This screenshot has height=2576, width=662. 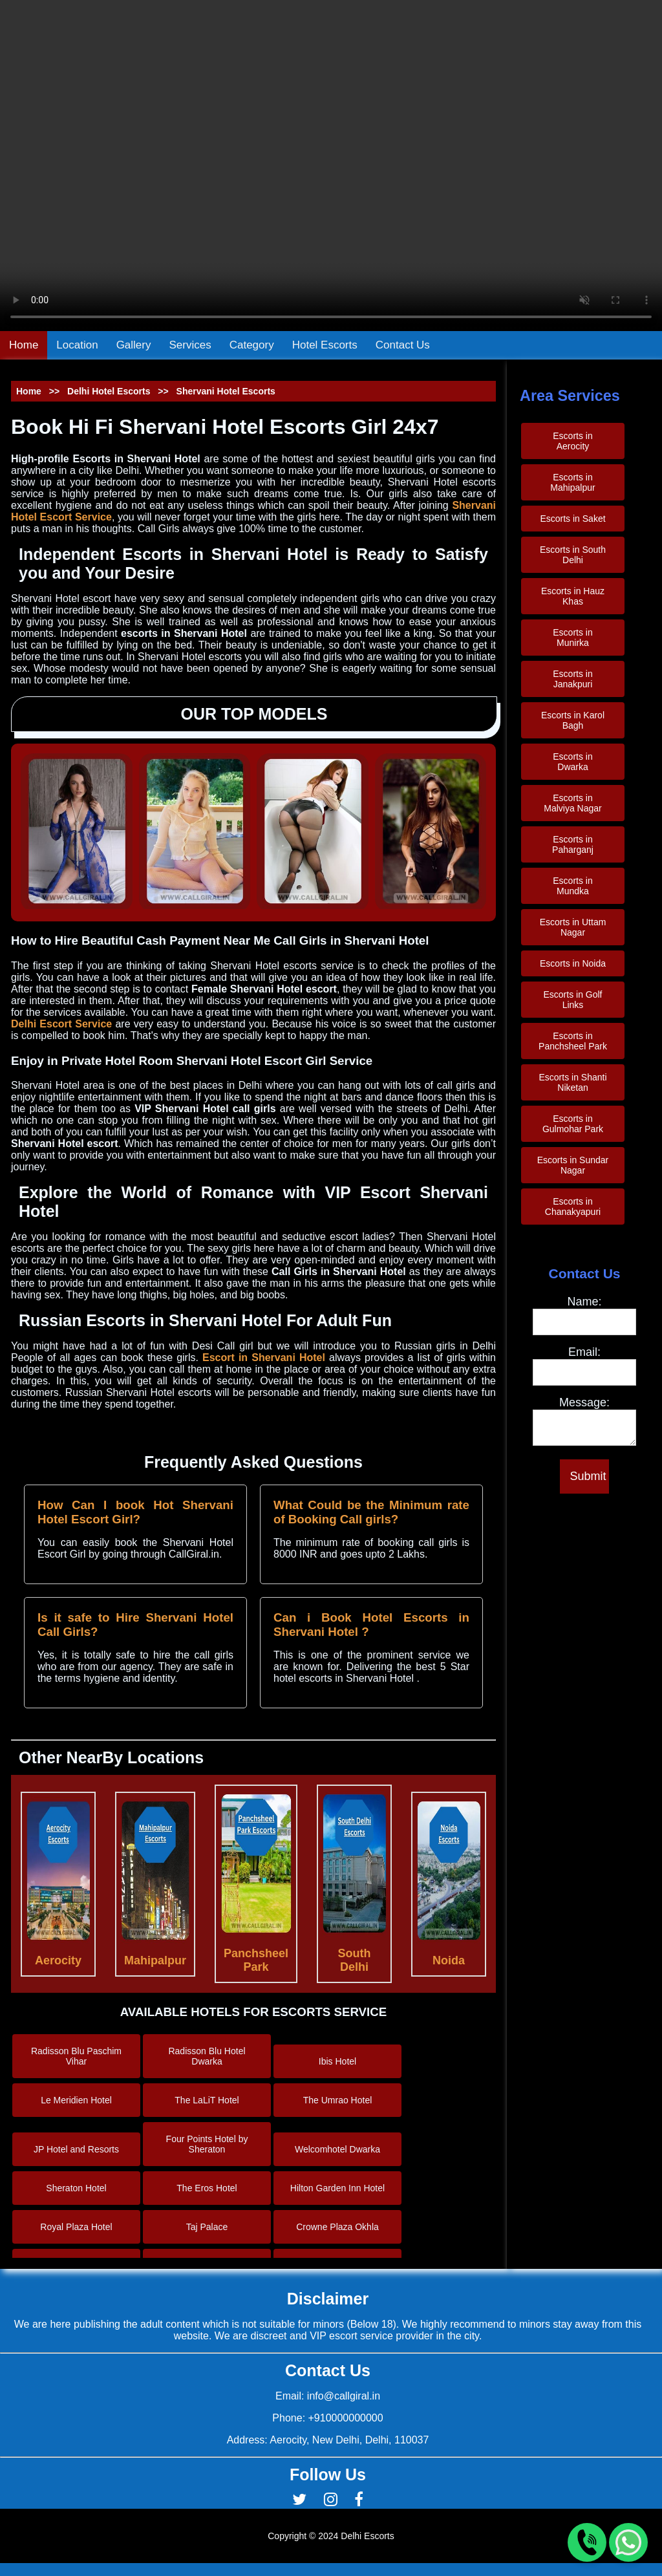 I want to click on Le Meridien Hotel, so click(x=76, y=2100).